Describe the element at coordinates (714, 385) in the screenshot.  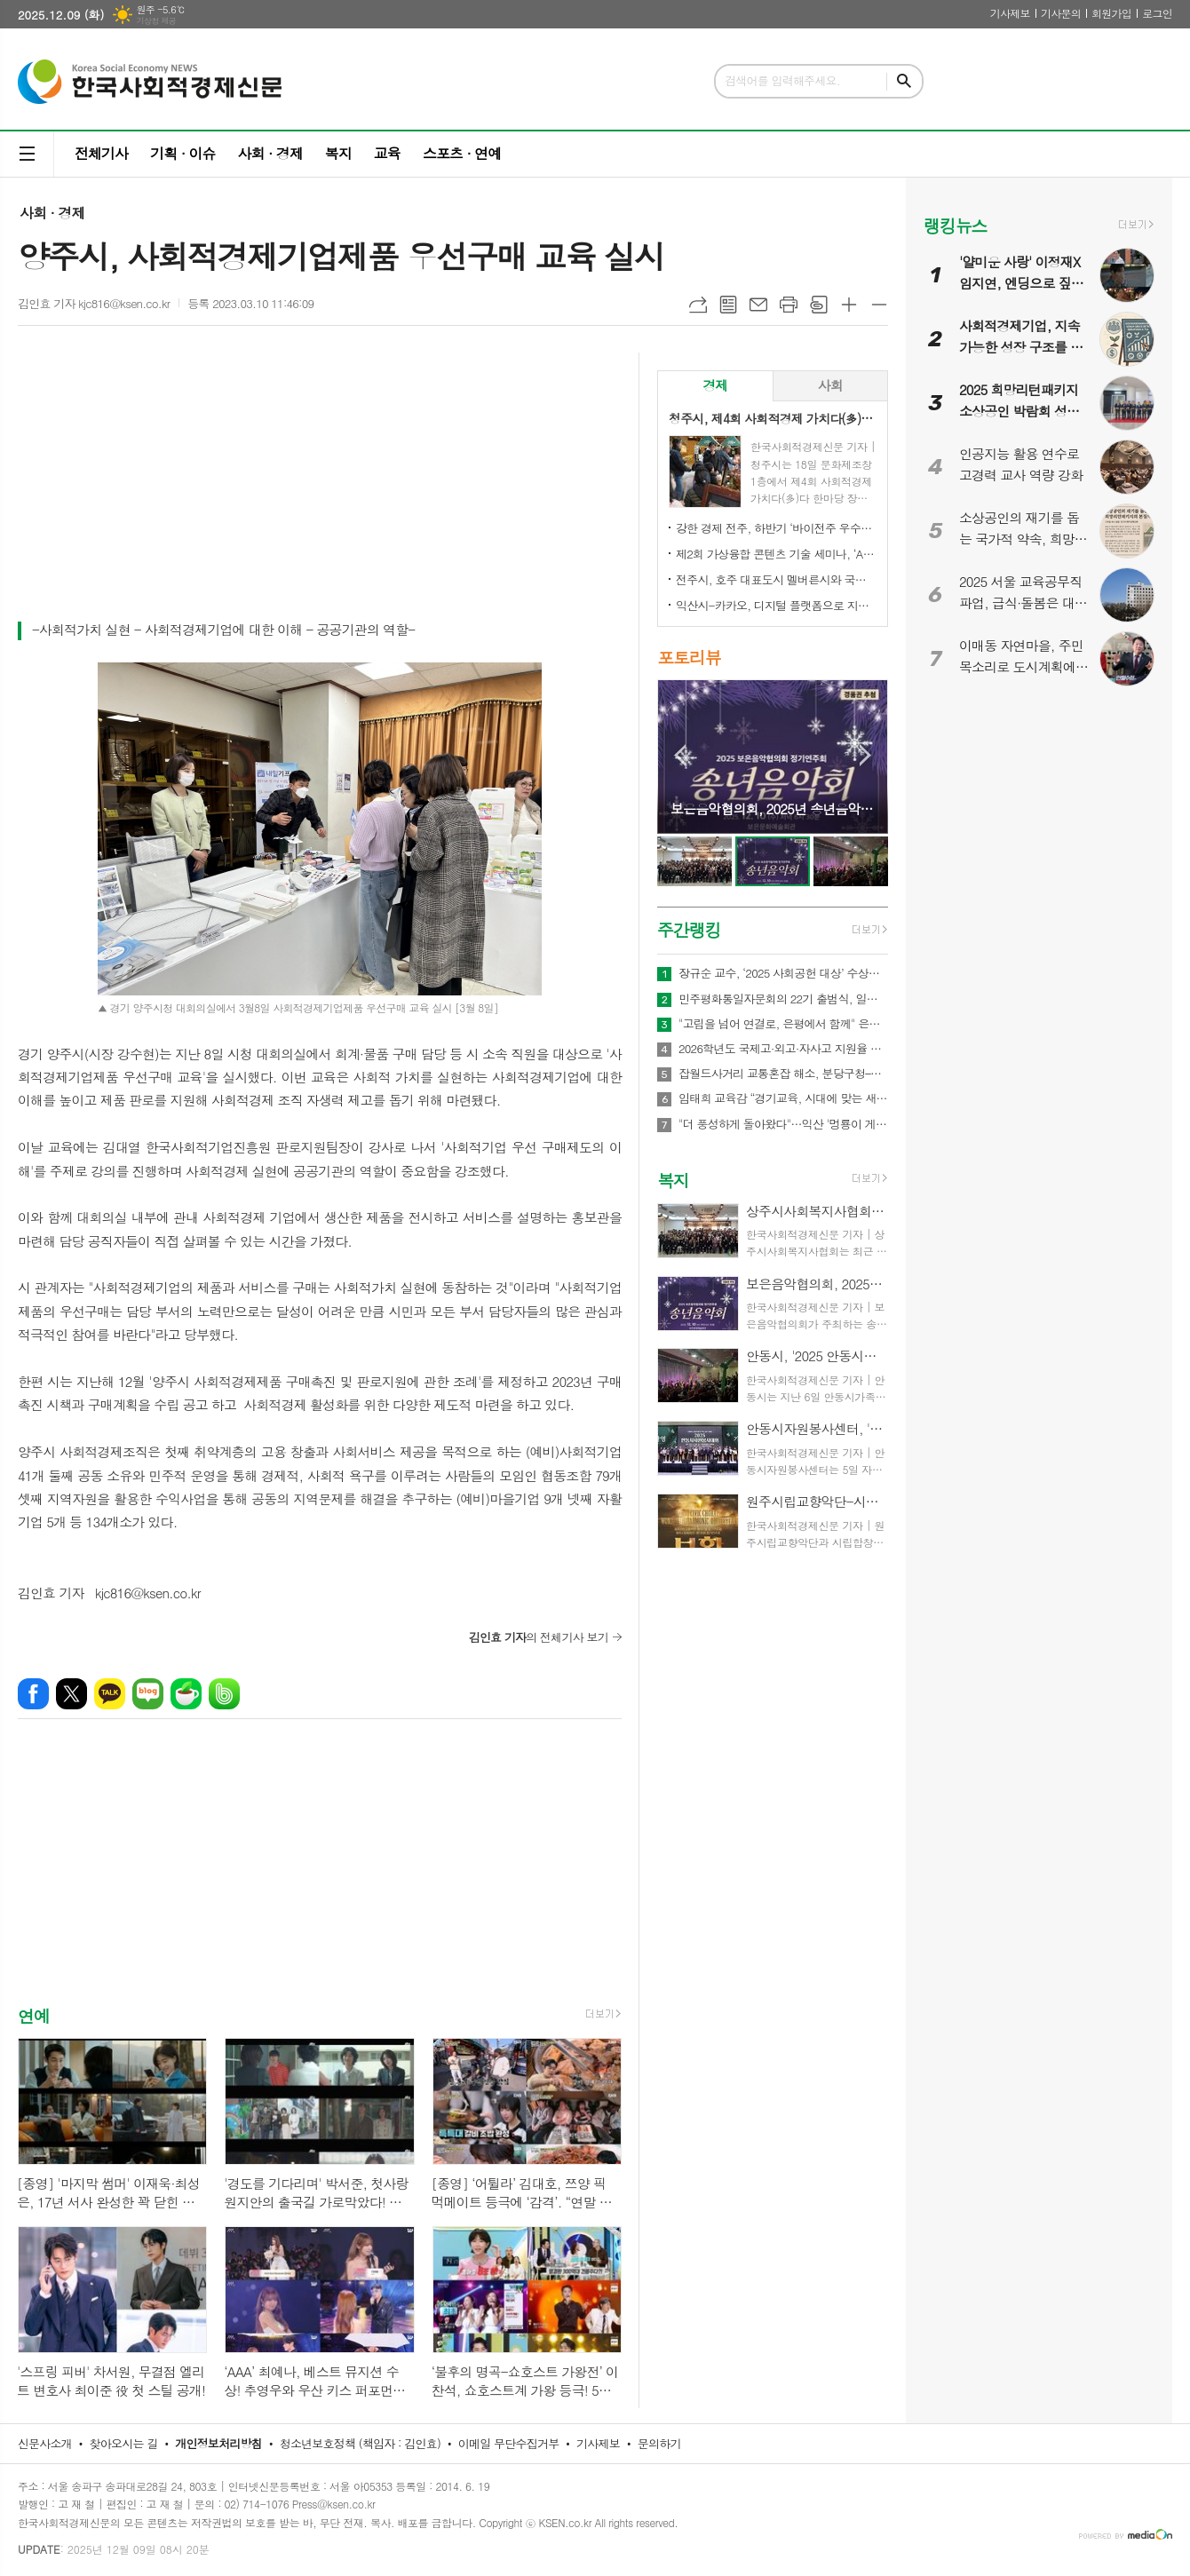
I see `경제 [presentation]` at that location.